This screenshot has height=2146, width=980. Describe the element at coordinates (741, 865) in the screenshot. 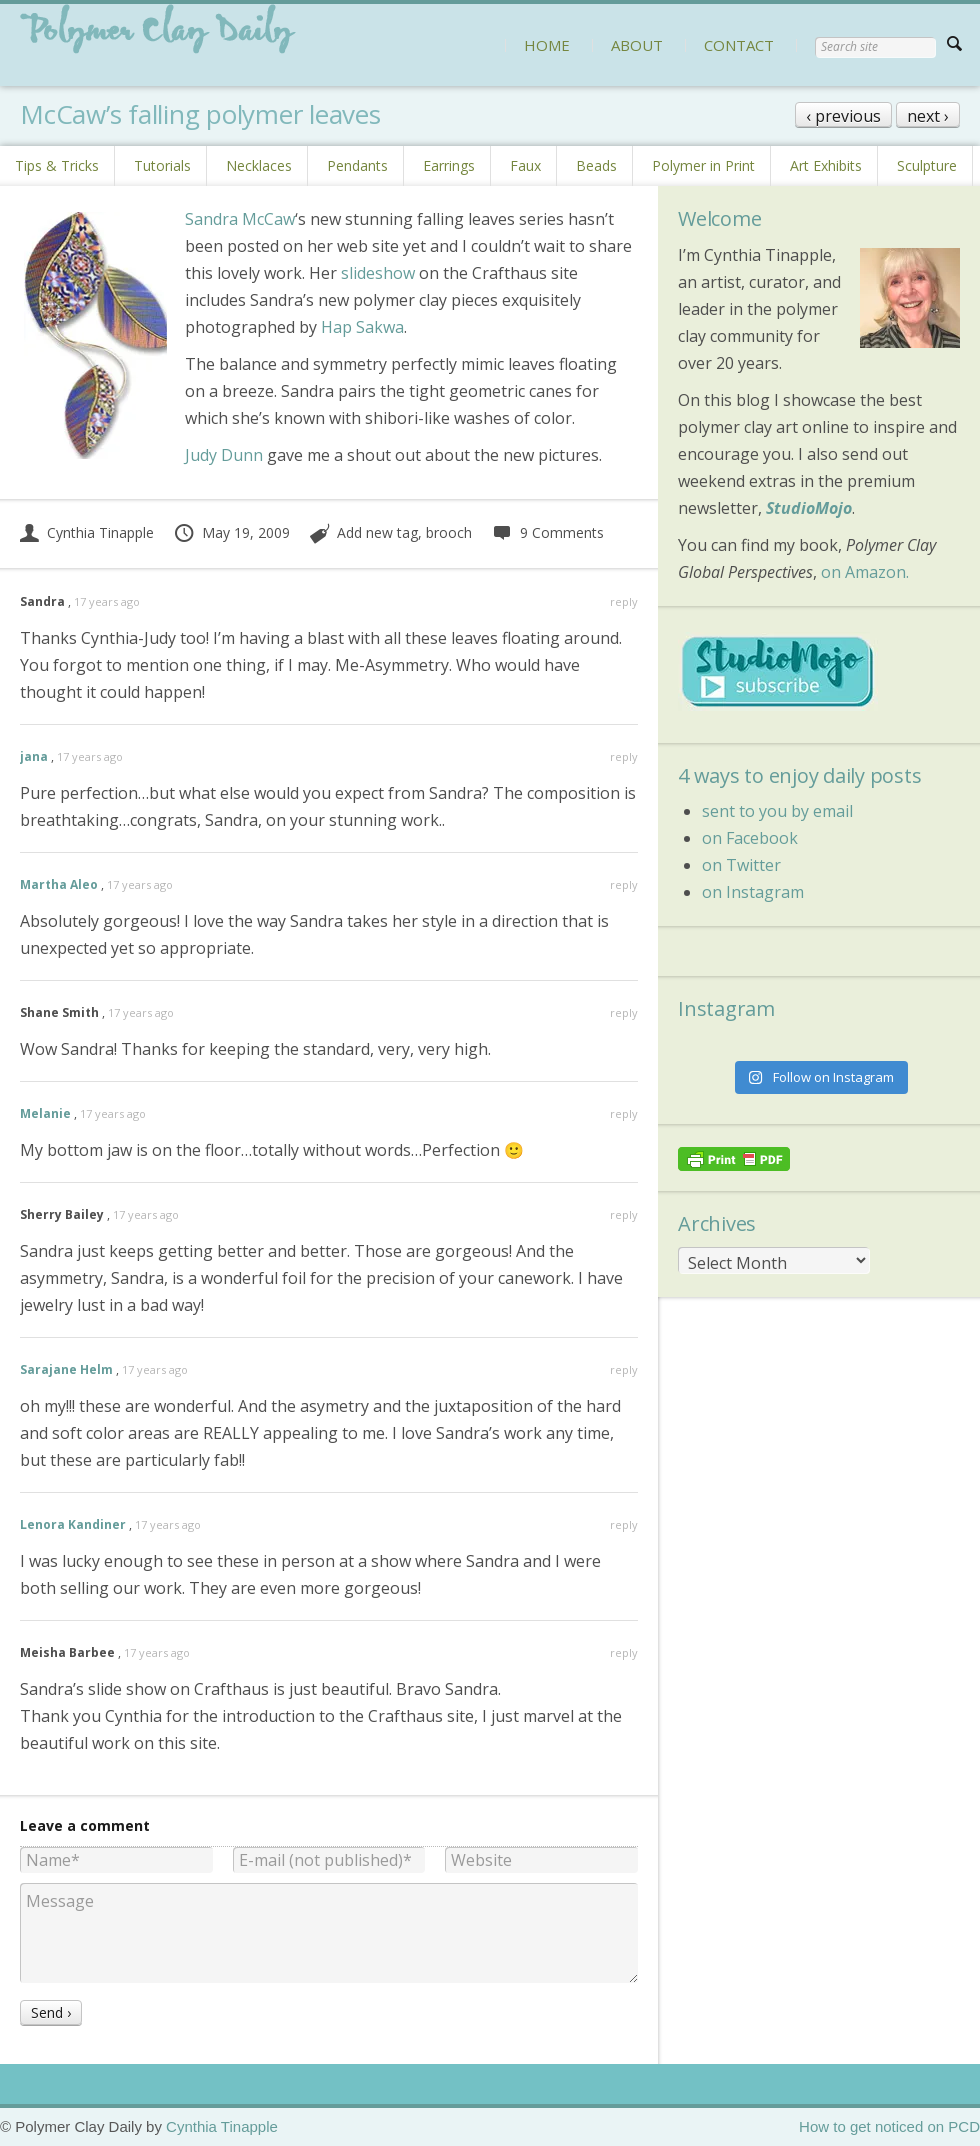

I see `on Twitter` at that location.